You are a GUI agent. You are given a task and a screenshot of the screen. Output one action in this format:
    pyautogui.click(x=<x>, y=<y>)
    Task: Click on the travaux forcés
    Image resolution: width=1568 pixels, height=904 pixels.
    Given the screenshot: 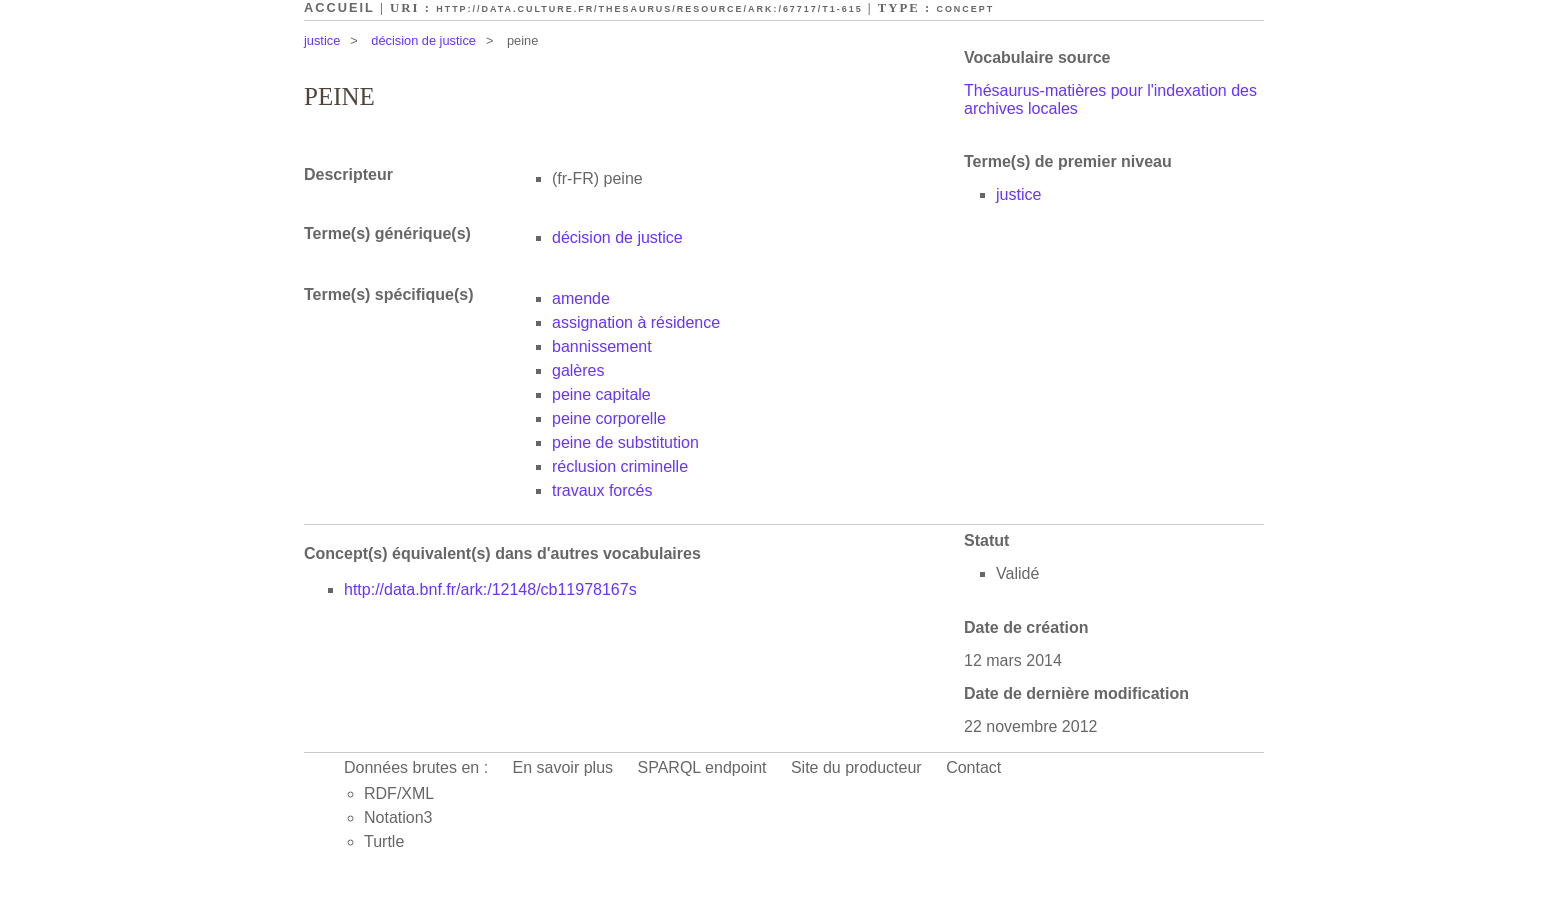 What is the action you would take?
    pyautogui.click(x=602, y=490)
    